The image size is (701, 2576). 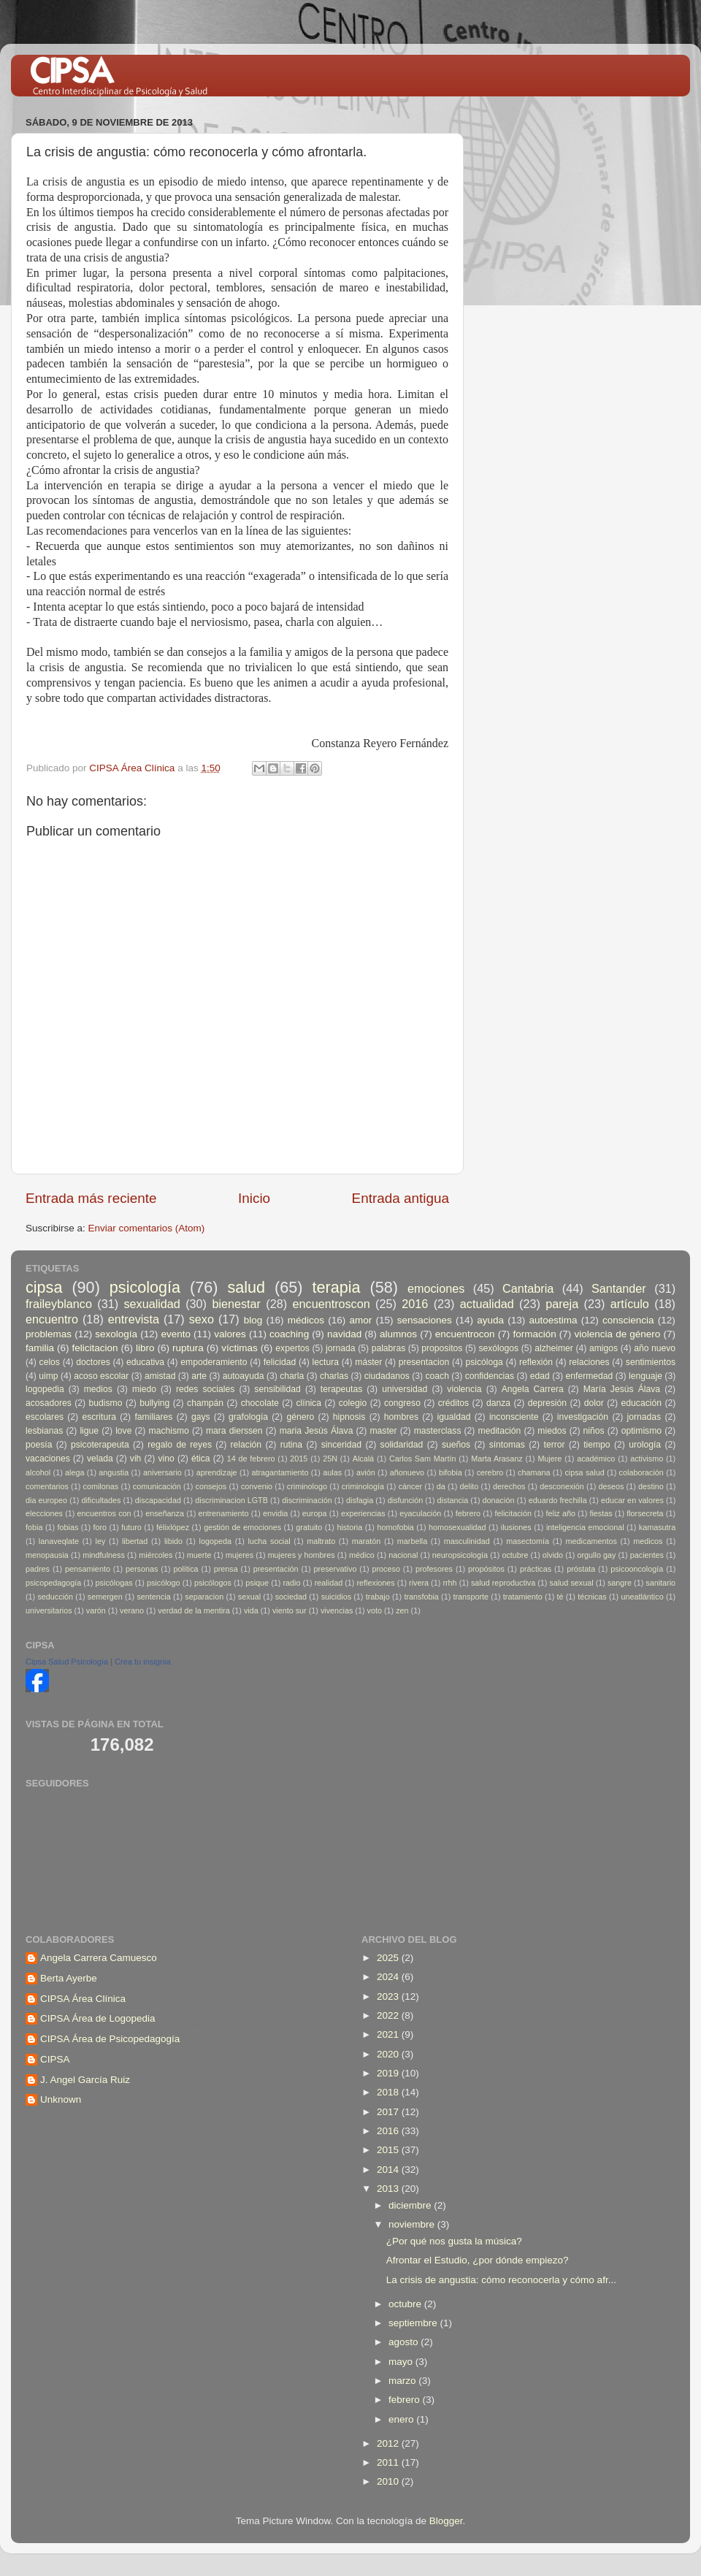 What do you see at coordinates (85, 2079) in the screenshot?
I see `J. Angel García Ruiz` at bounding box center [85, 2079].